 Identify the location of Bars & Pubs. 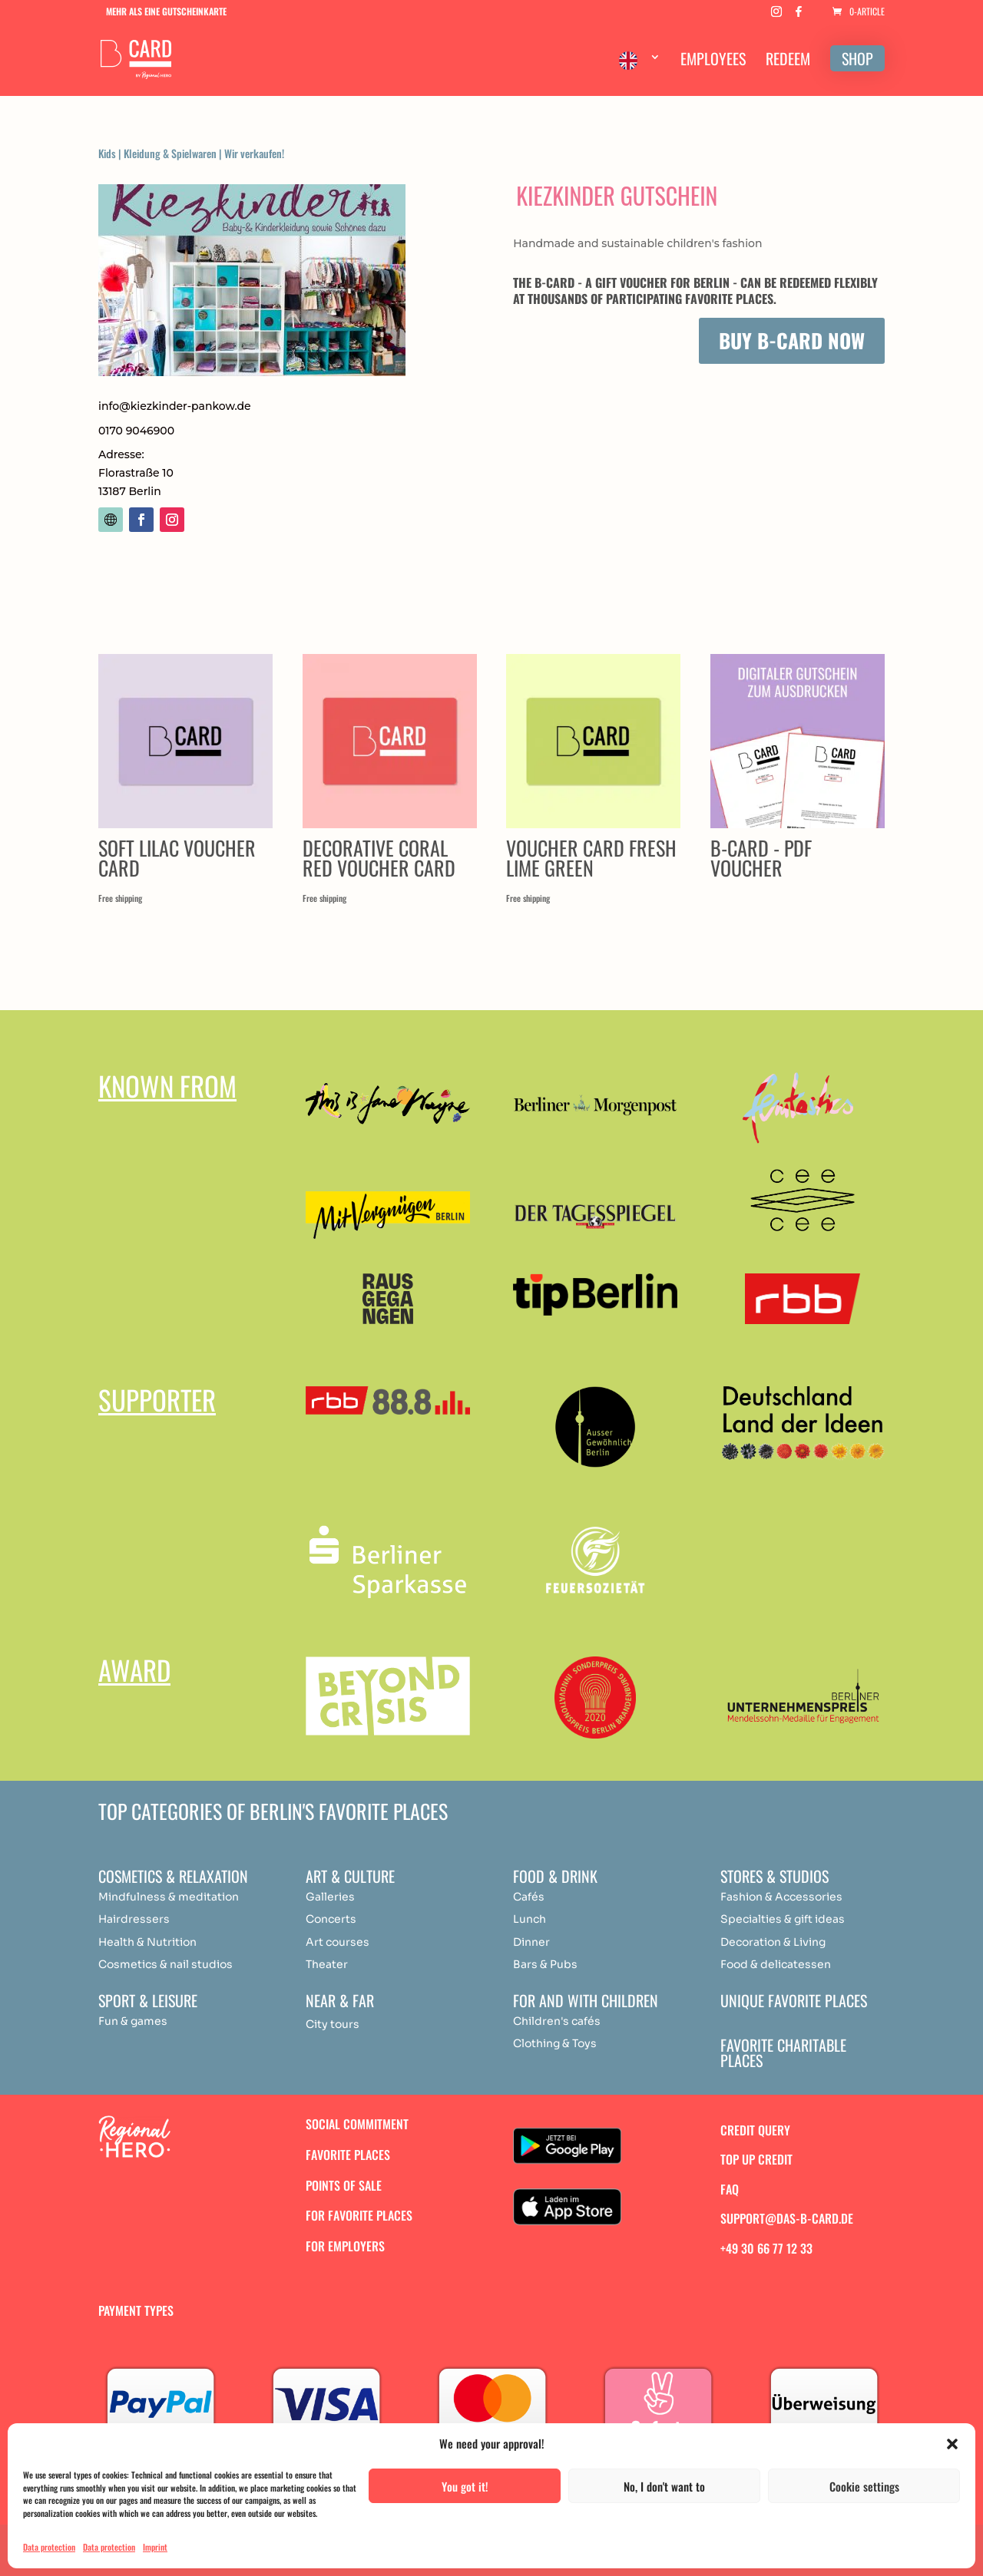
(545, 1964).